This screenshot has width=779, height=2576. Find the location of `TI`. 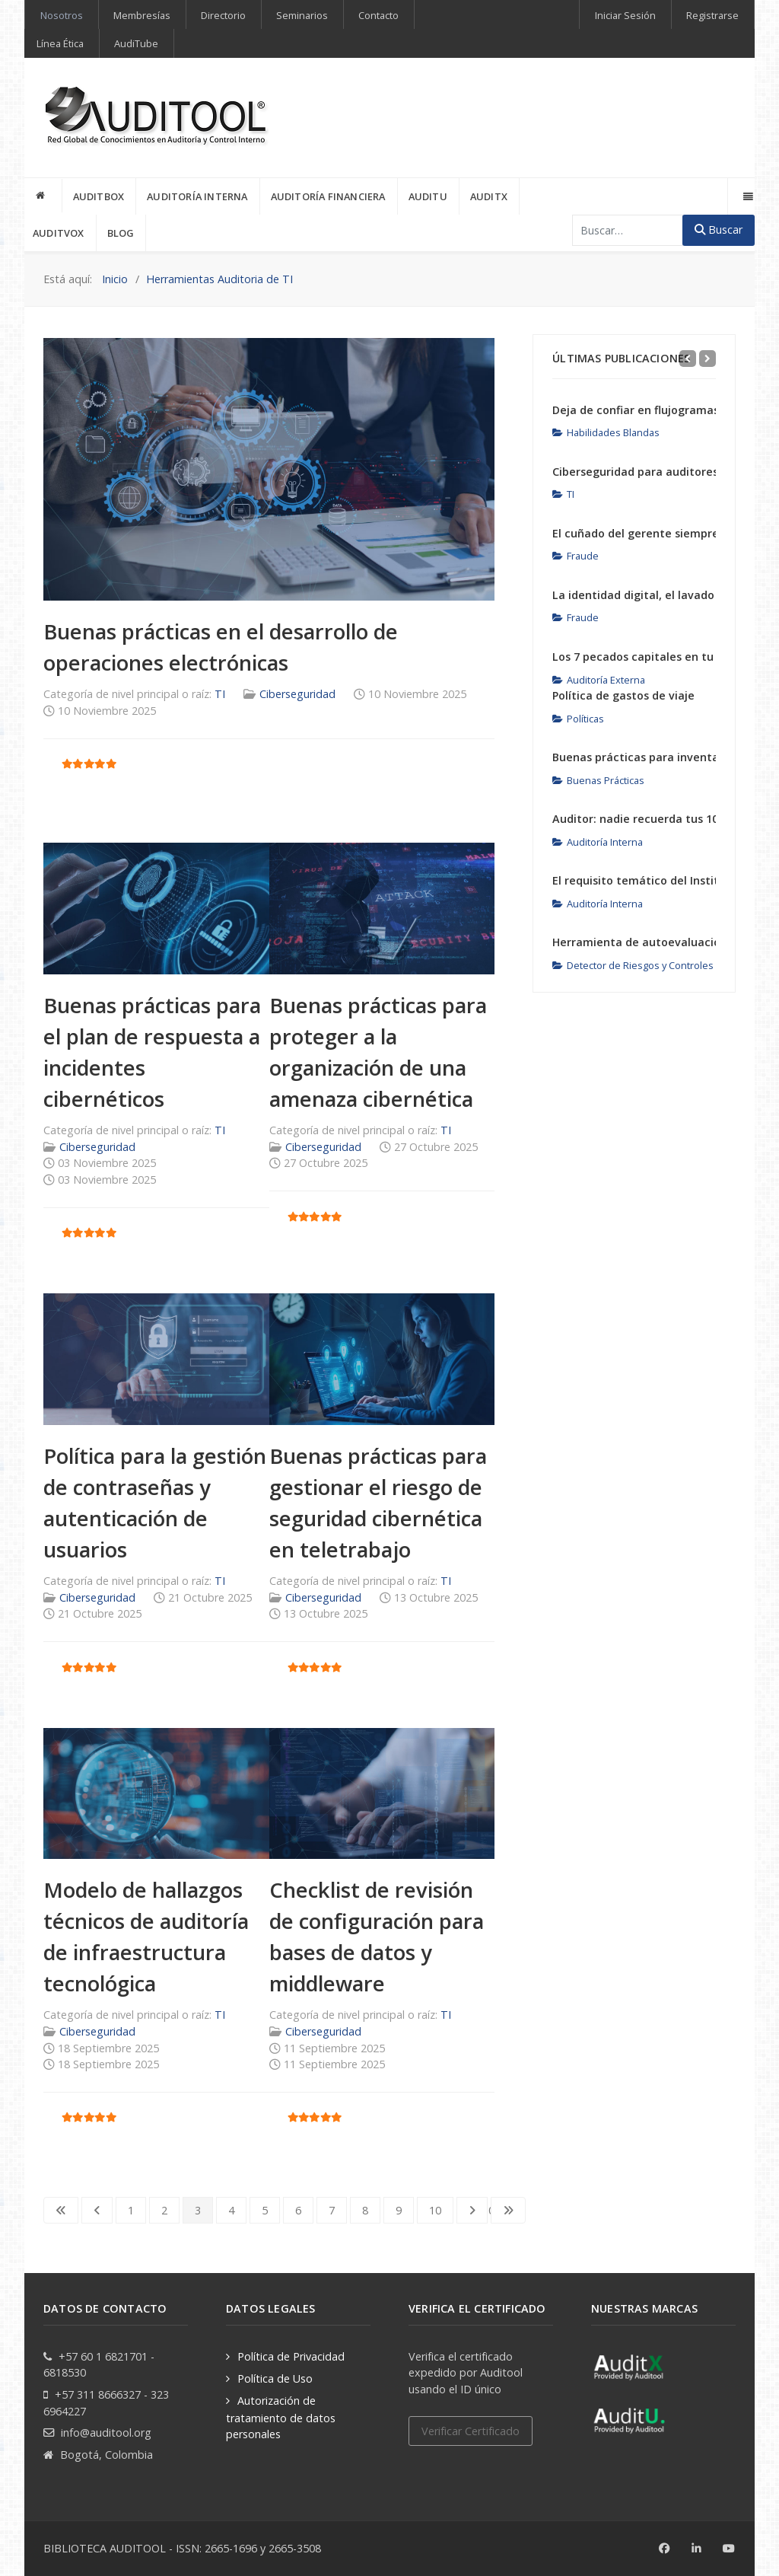

TI is located at coordinates (220, 694).